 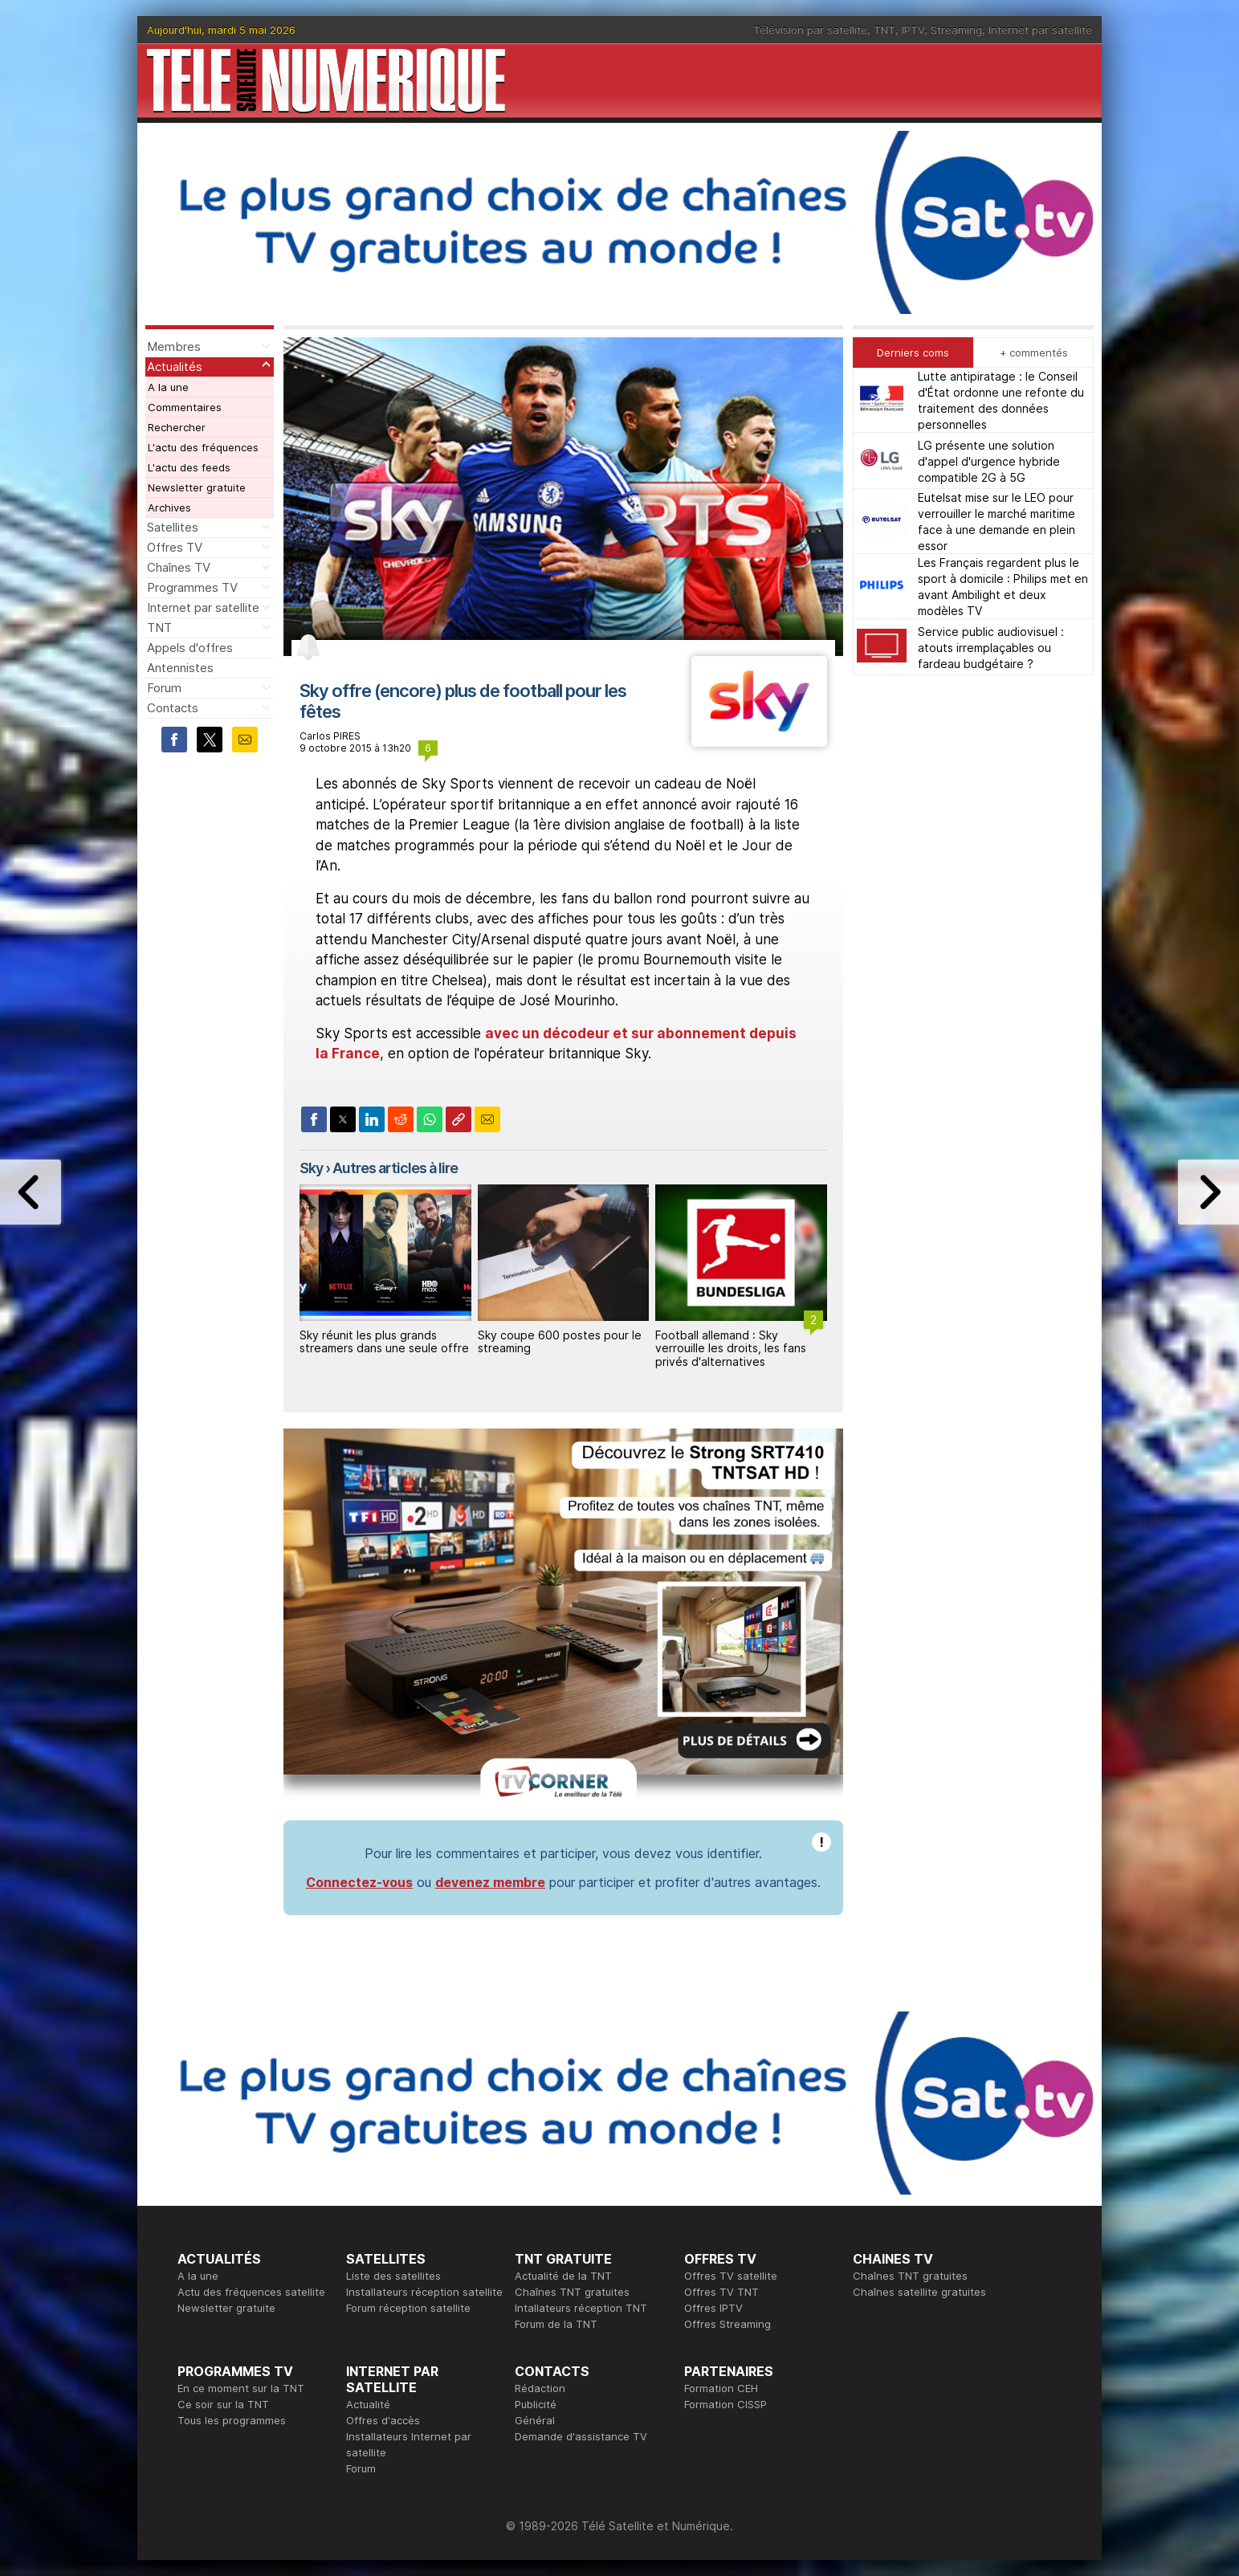 I want to click on Publicité, so click(x=535, y=2404).